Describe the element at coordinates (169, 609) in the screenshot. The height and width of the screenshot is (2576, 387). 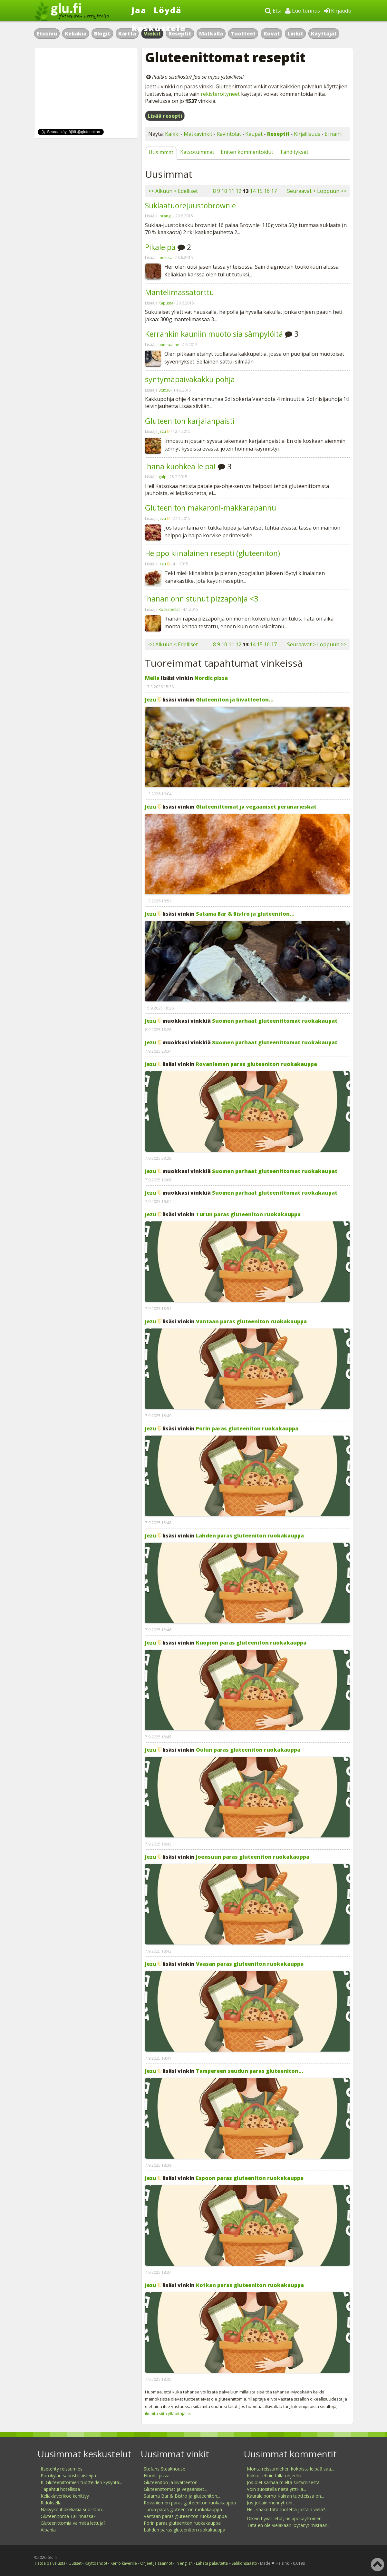
I see `Rockabellat` at that location.